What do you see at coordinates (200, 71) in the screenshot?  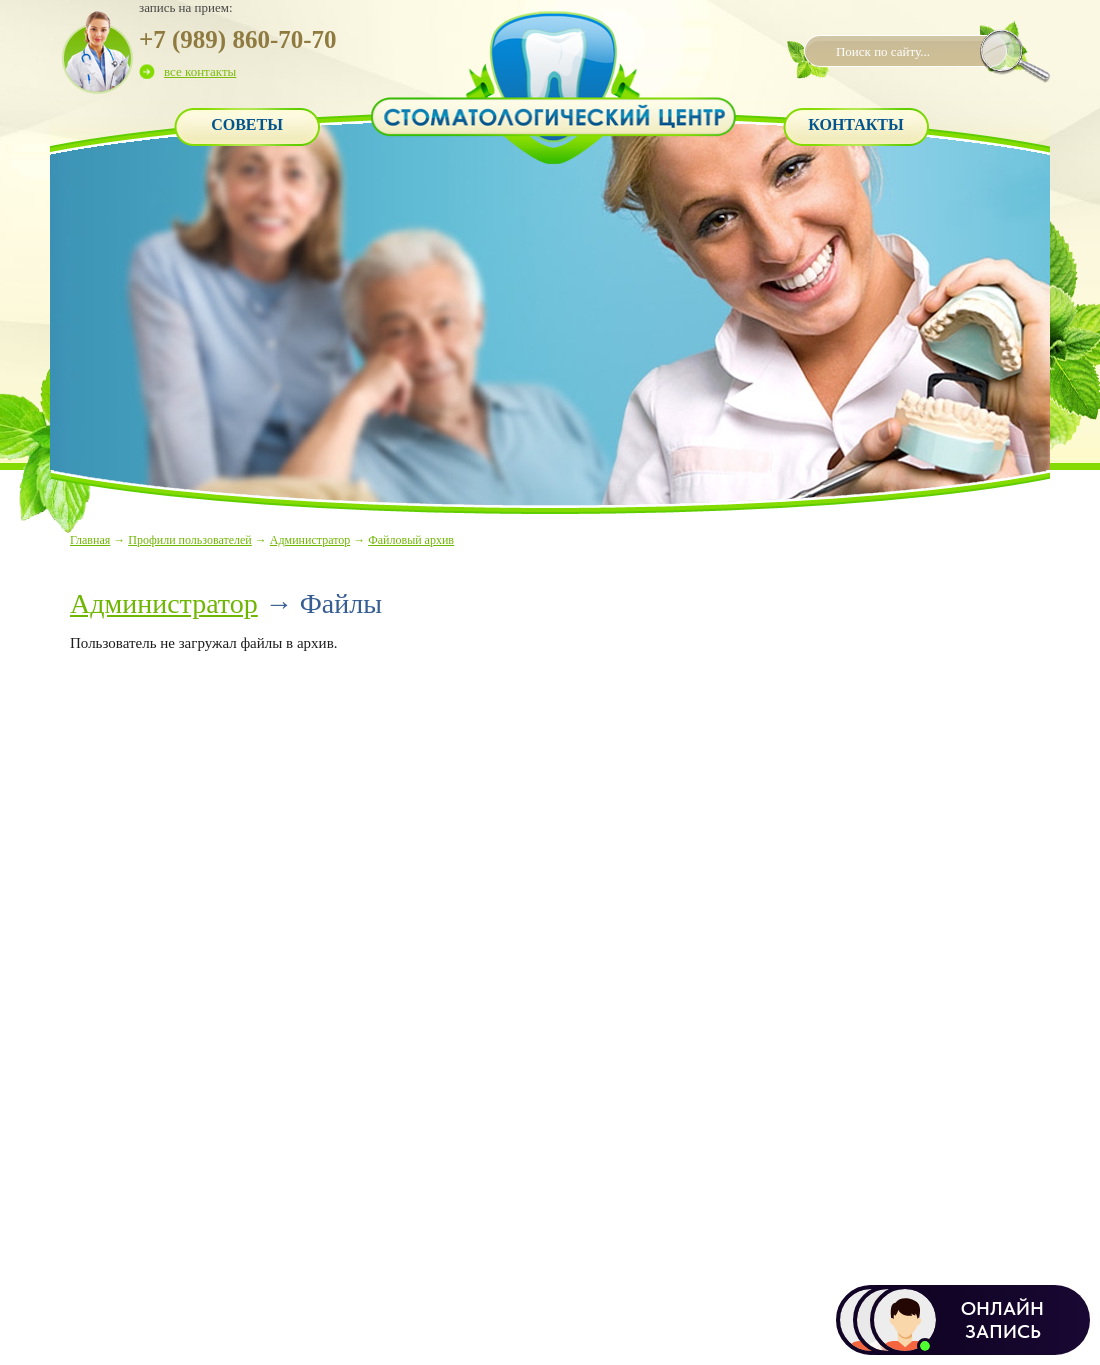 I see `все контакты` at bounding box center [200, 71].